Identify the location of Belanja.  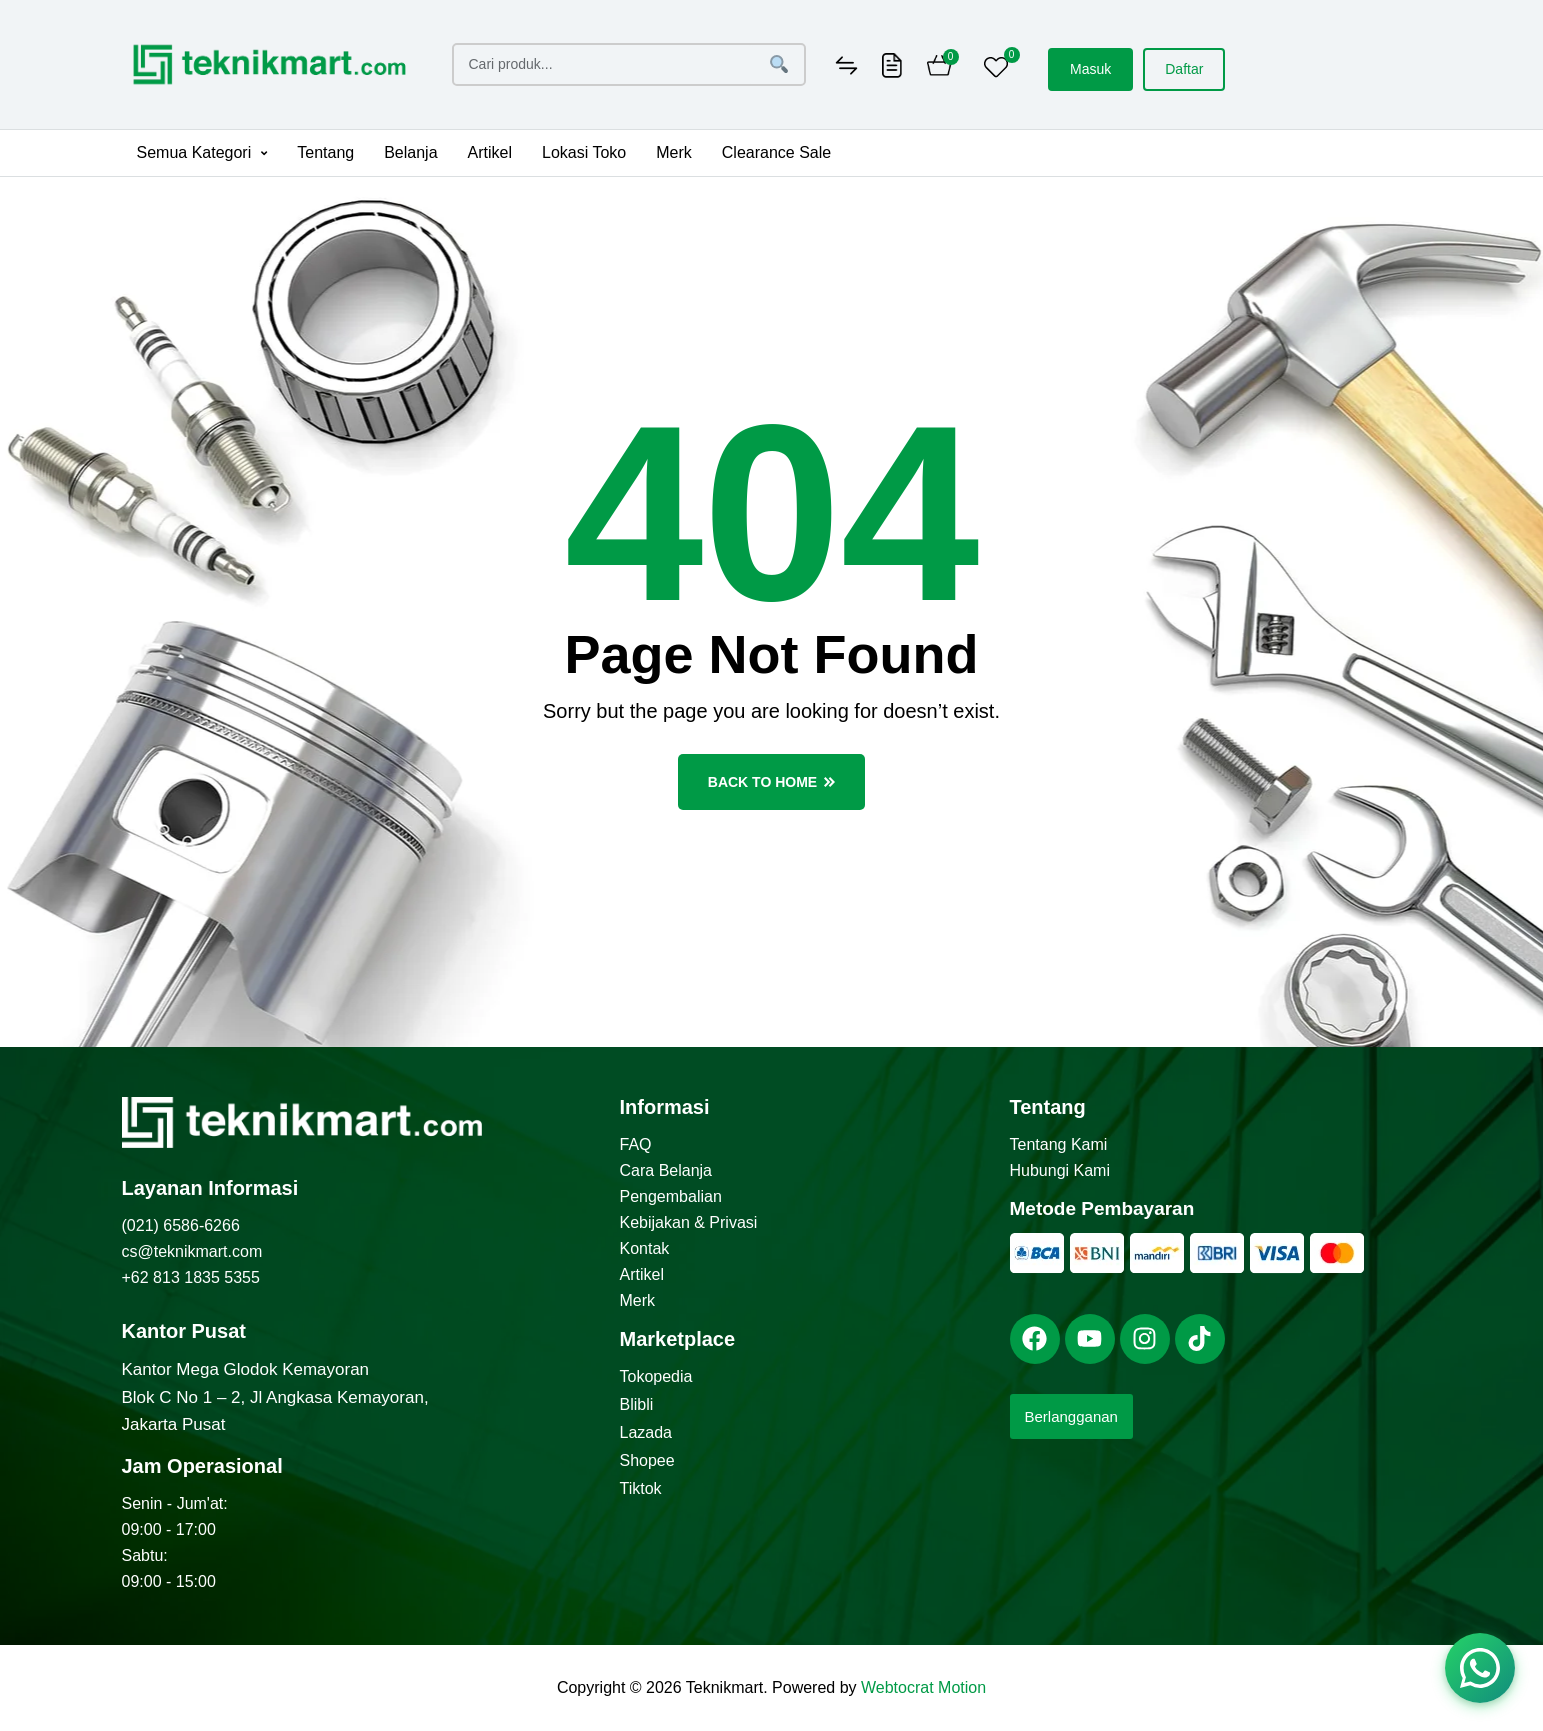
(410, 152).